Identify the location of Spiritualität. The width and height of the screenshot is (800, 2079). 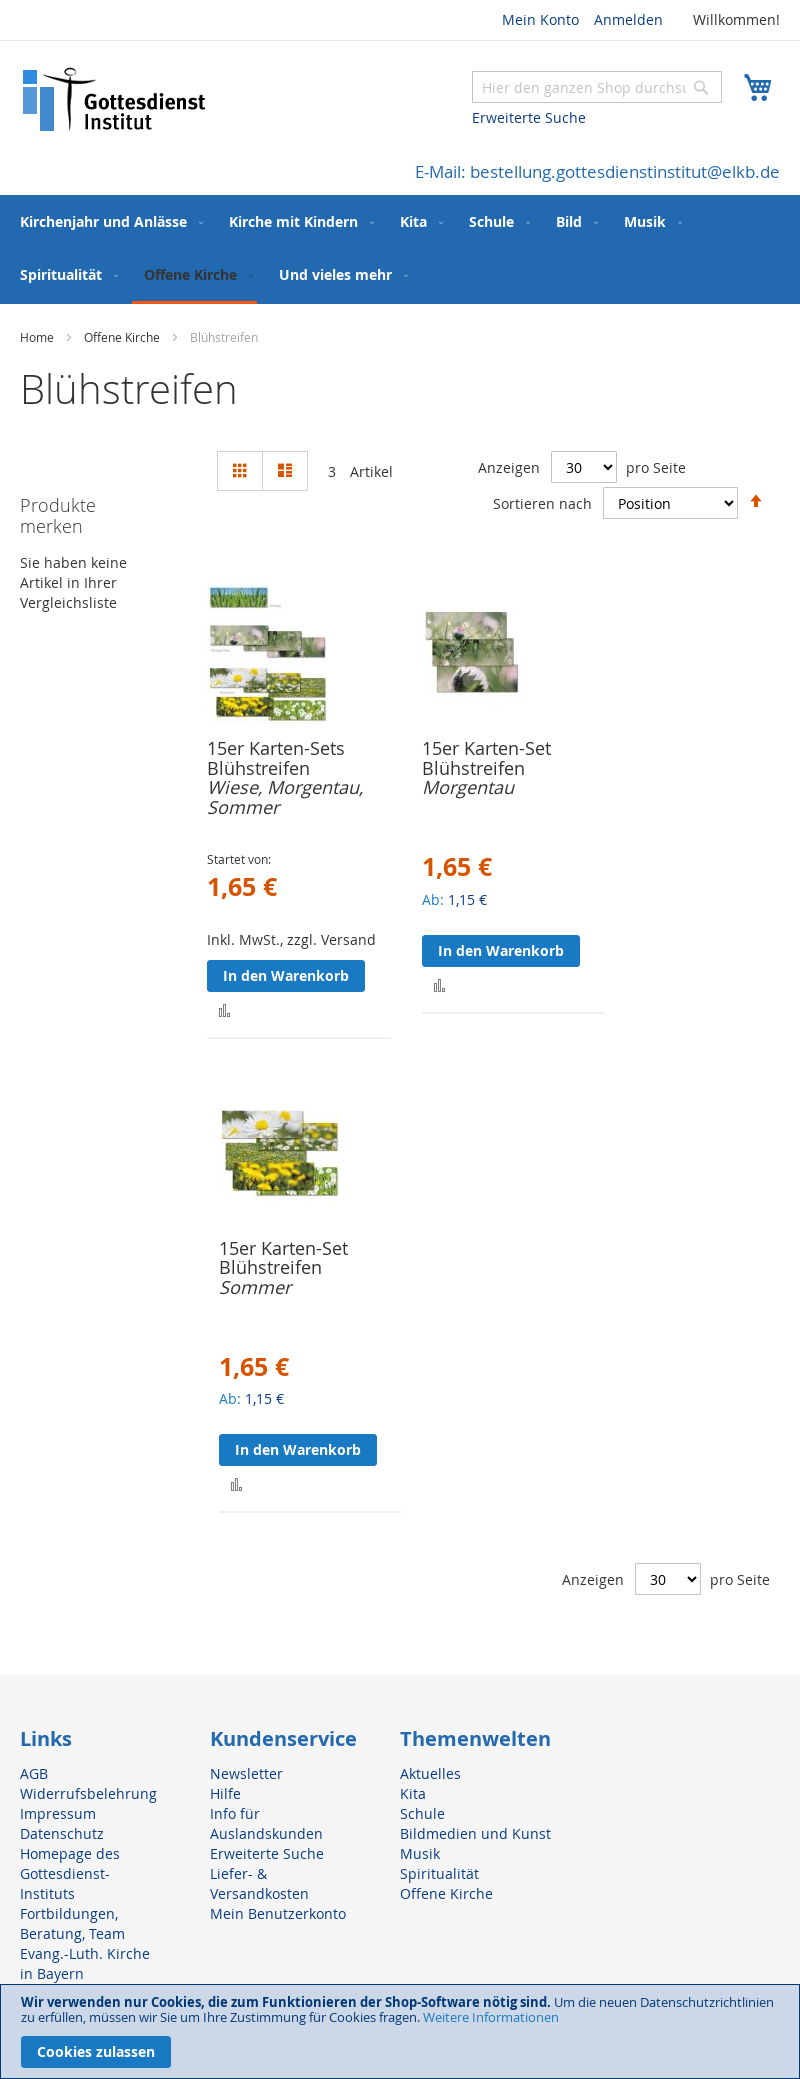
(439, 1873).